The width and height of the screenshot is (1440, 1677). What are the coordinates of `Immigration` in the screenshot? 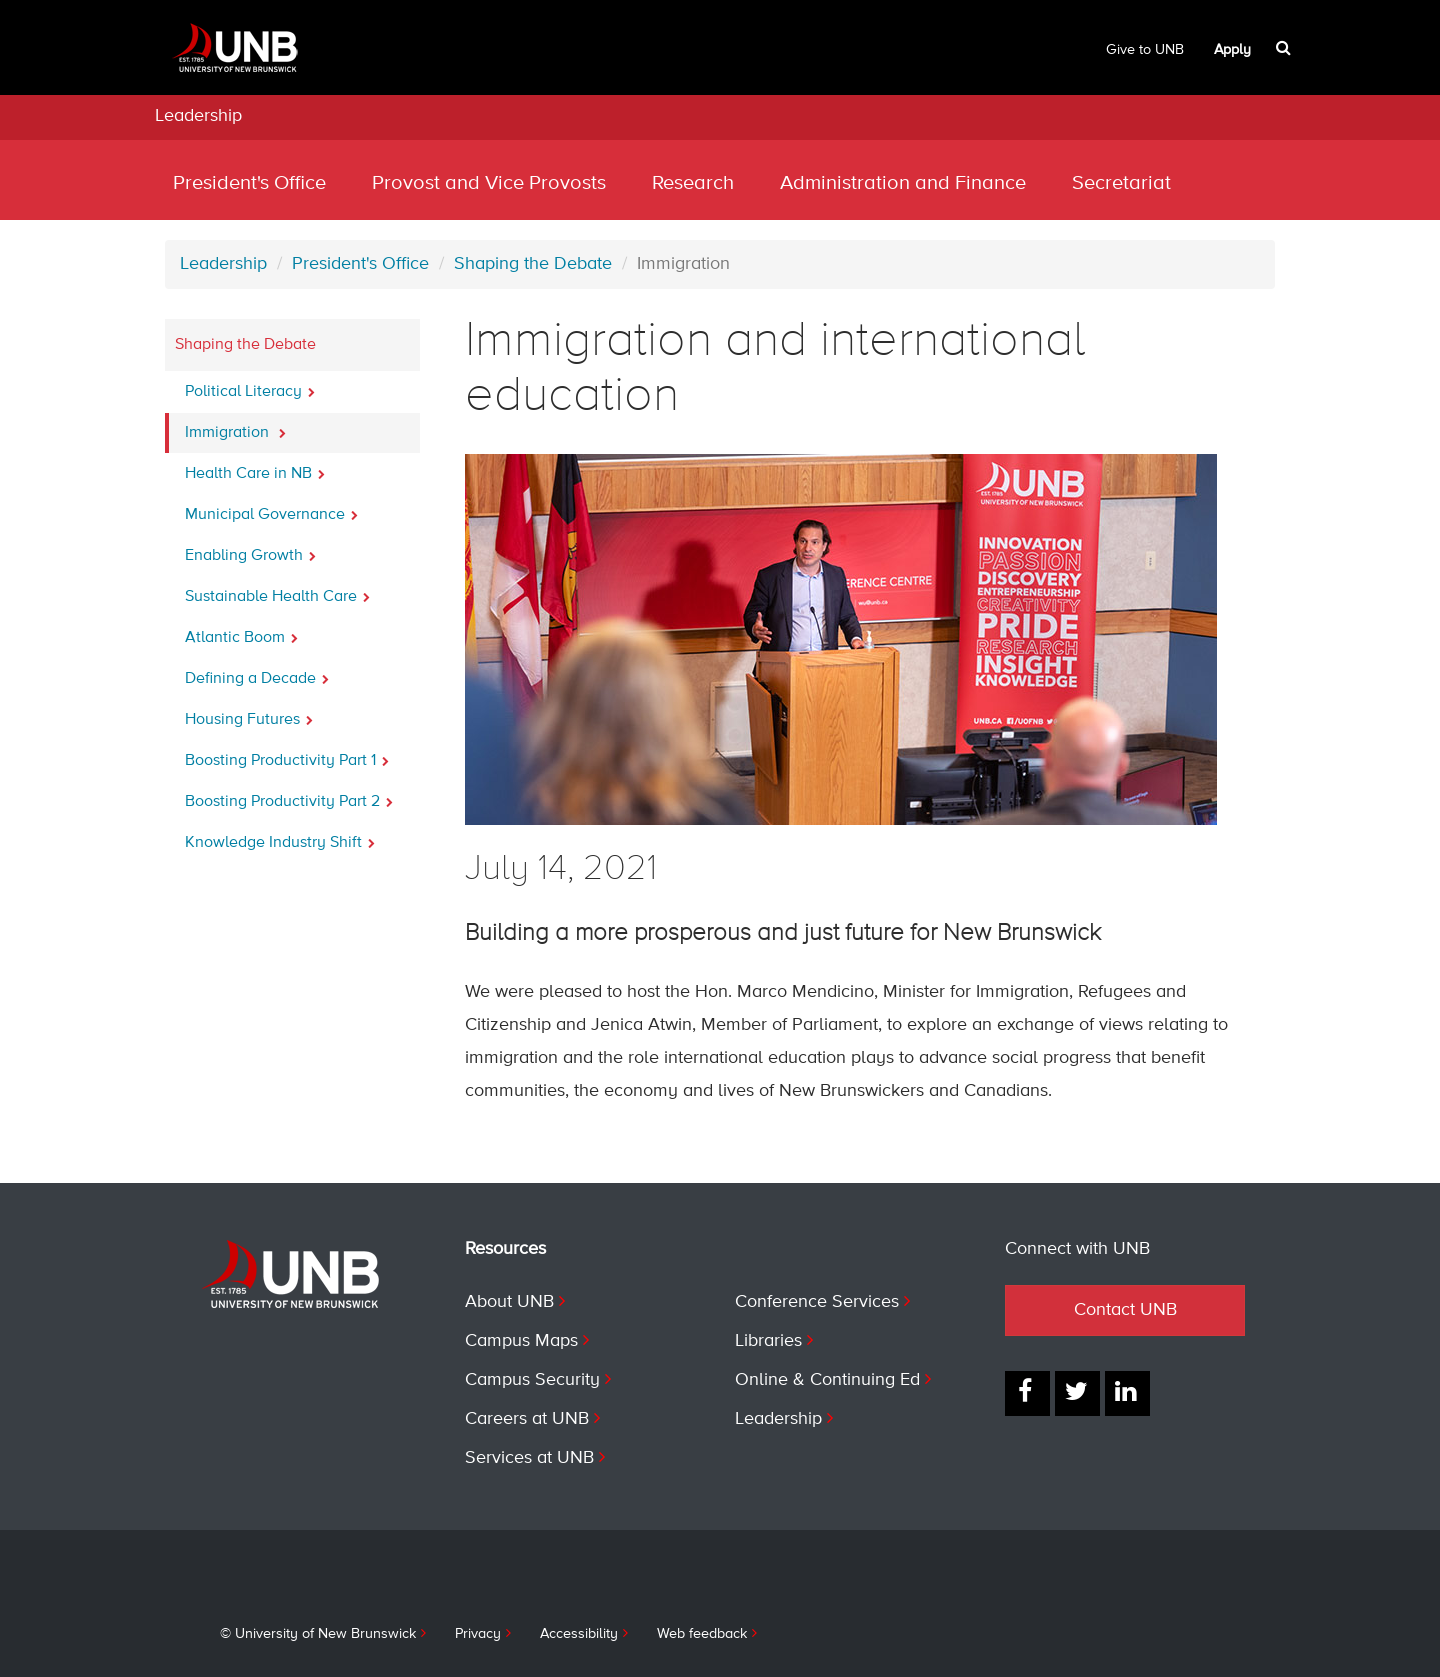 It's located at (235, 427).